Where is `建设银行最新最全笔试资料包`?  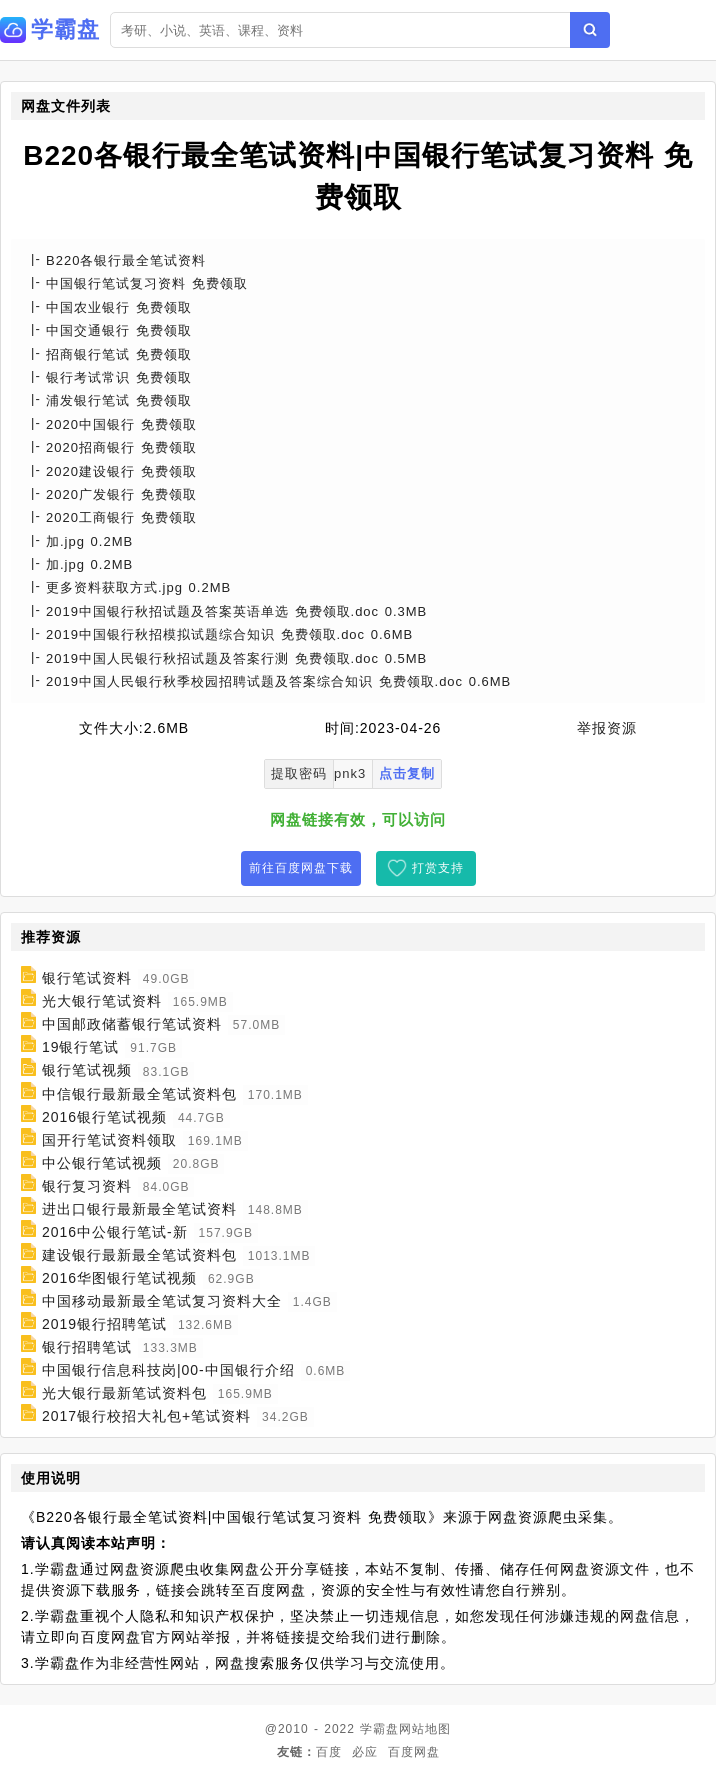
建设银行最新最全笔试资料包 is located at coordinates (139, 1255).